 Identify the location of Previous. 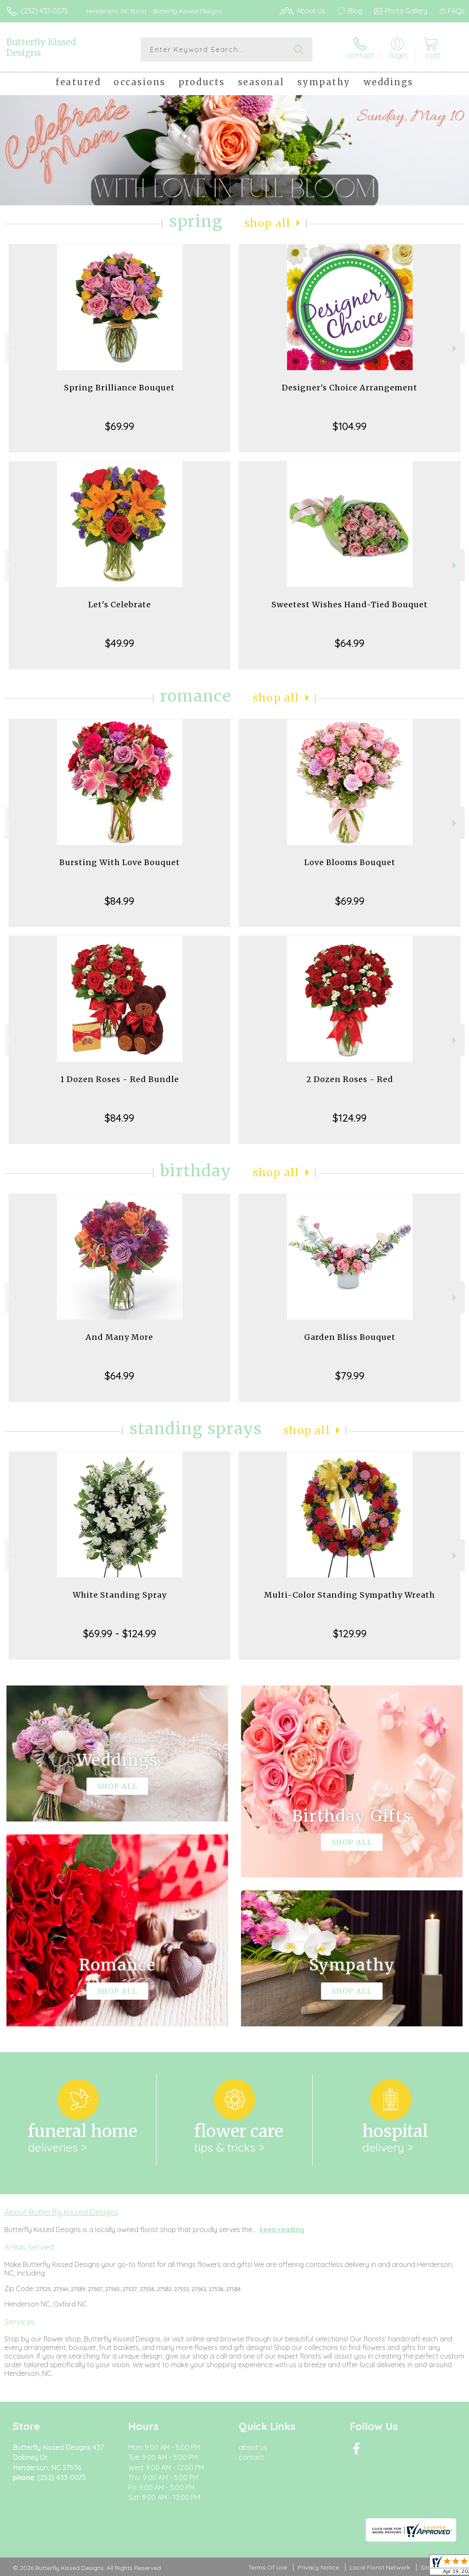
(13, 348).